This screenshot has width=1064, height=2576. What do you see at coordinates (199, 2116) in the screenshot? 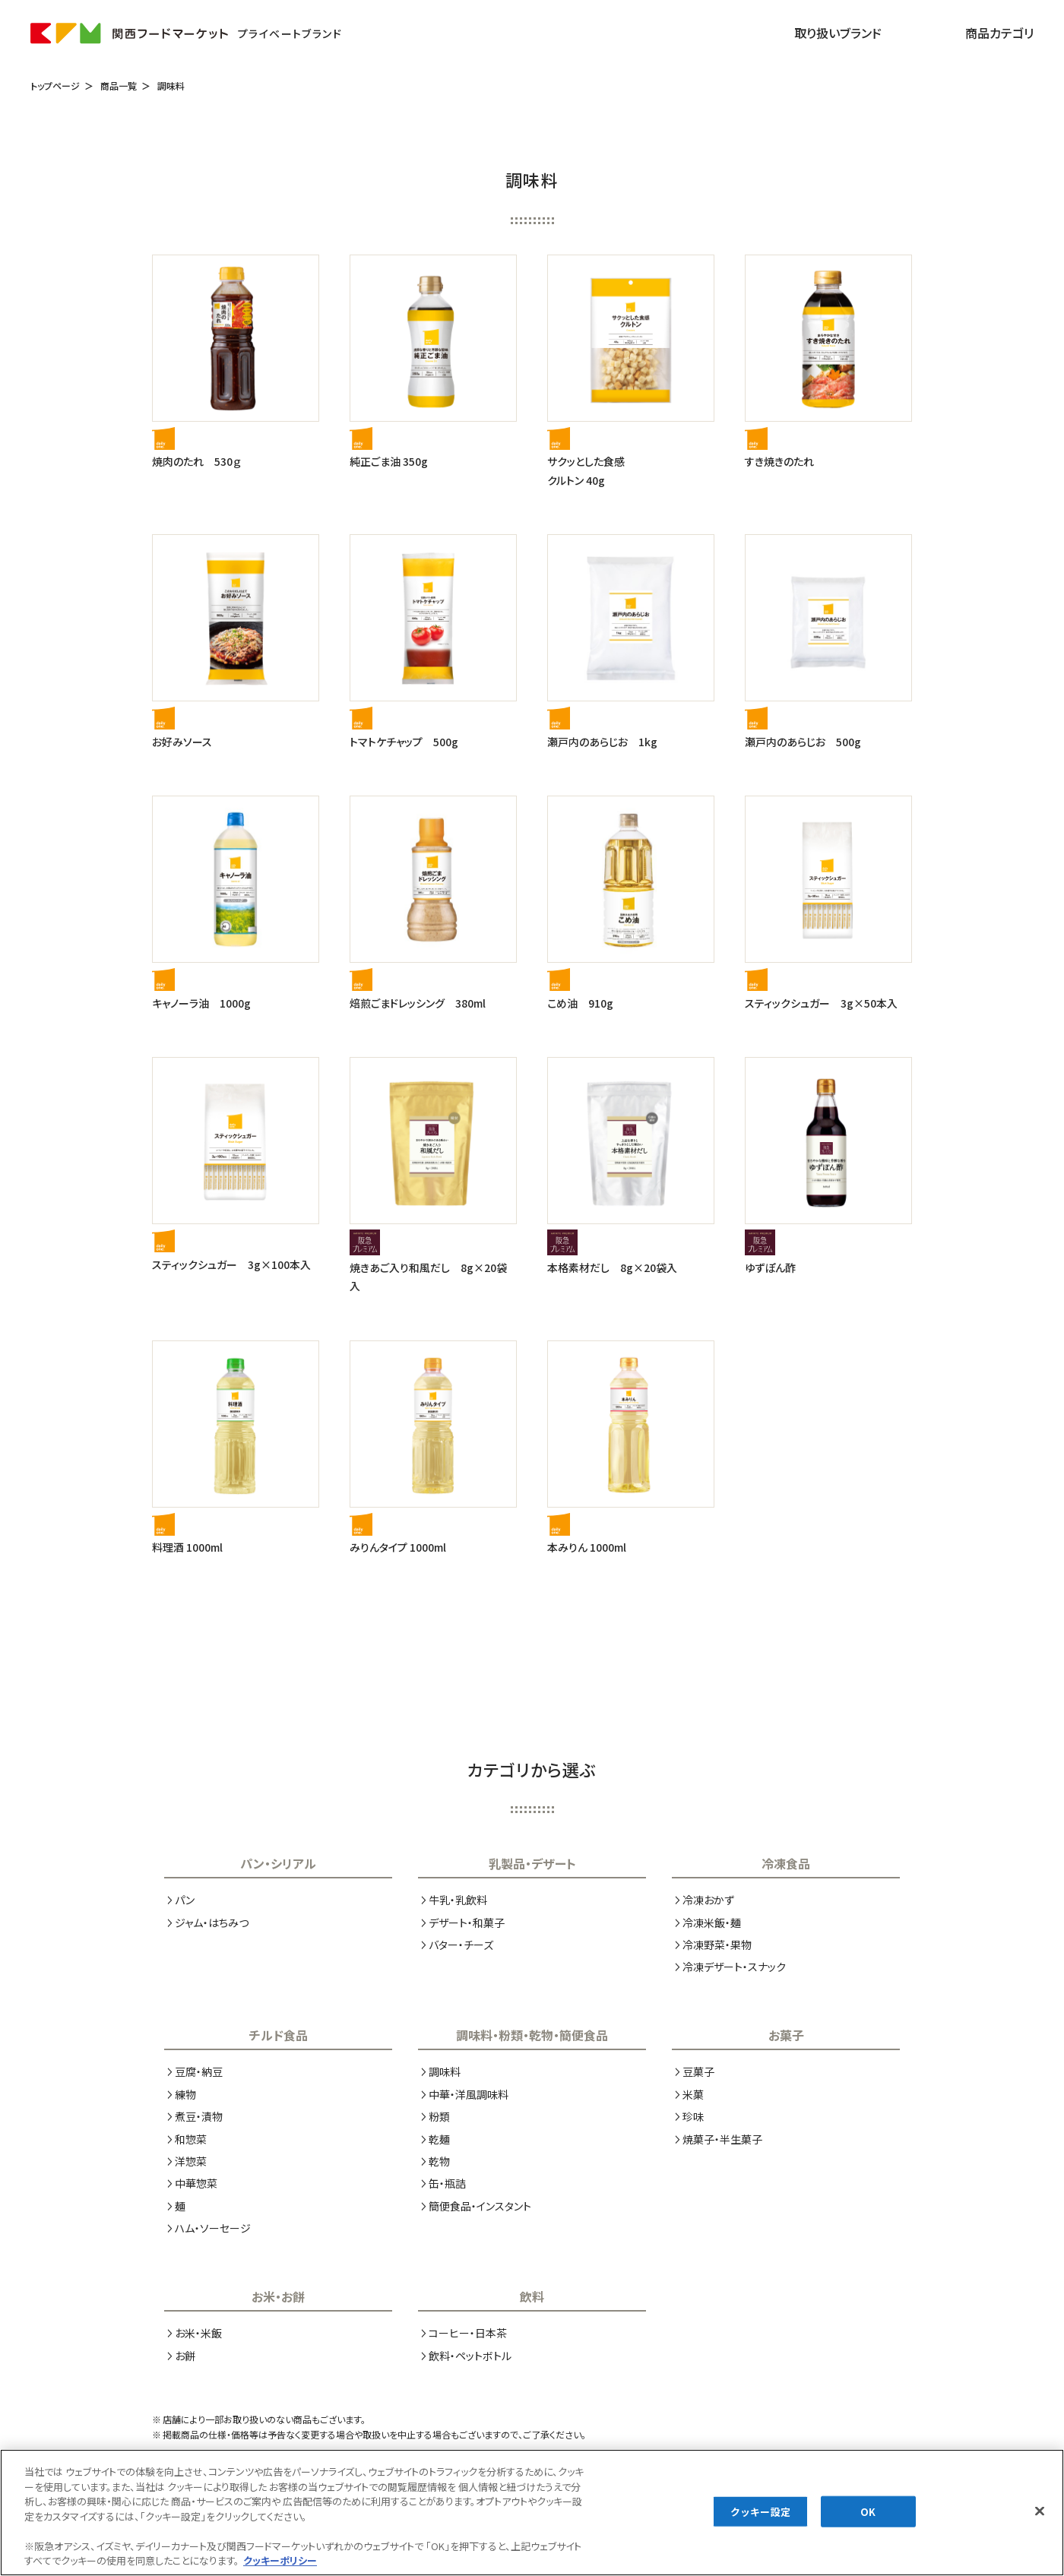
I see `煮豆・漬物` at bounding box center [199, 2116].